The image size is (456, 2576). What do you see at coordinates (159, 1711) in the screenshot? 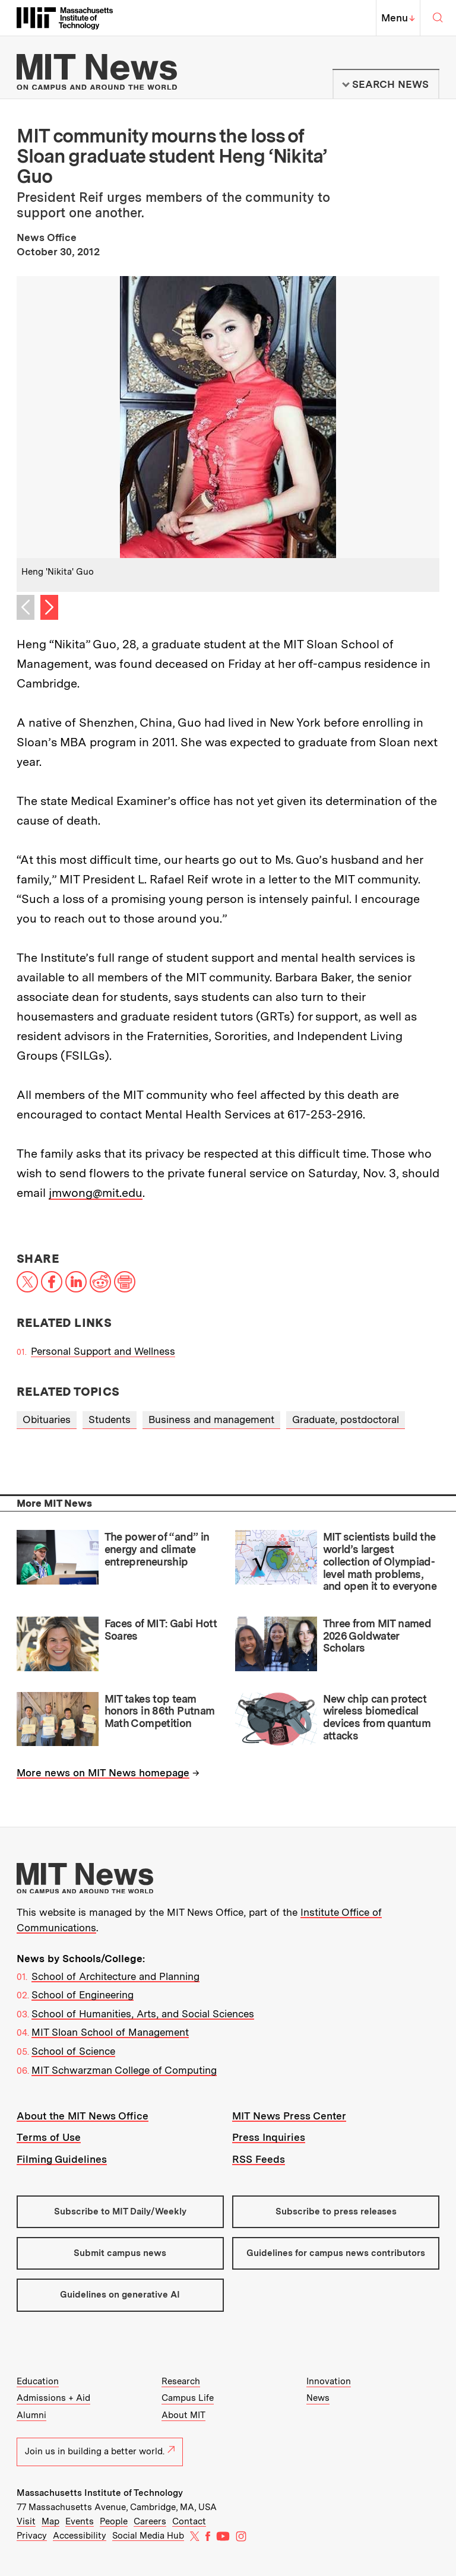
I see `MIT takes top team honors in 86th Putnam Math Competition` at bounding box center [159, 1711].